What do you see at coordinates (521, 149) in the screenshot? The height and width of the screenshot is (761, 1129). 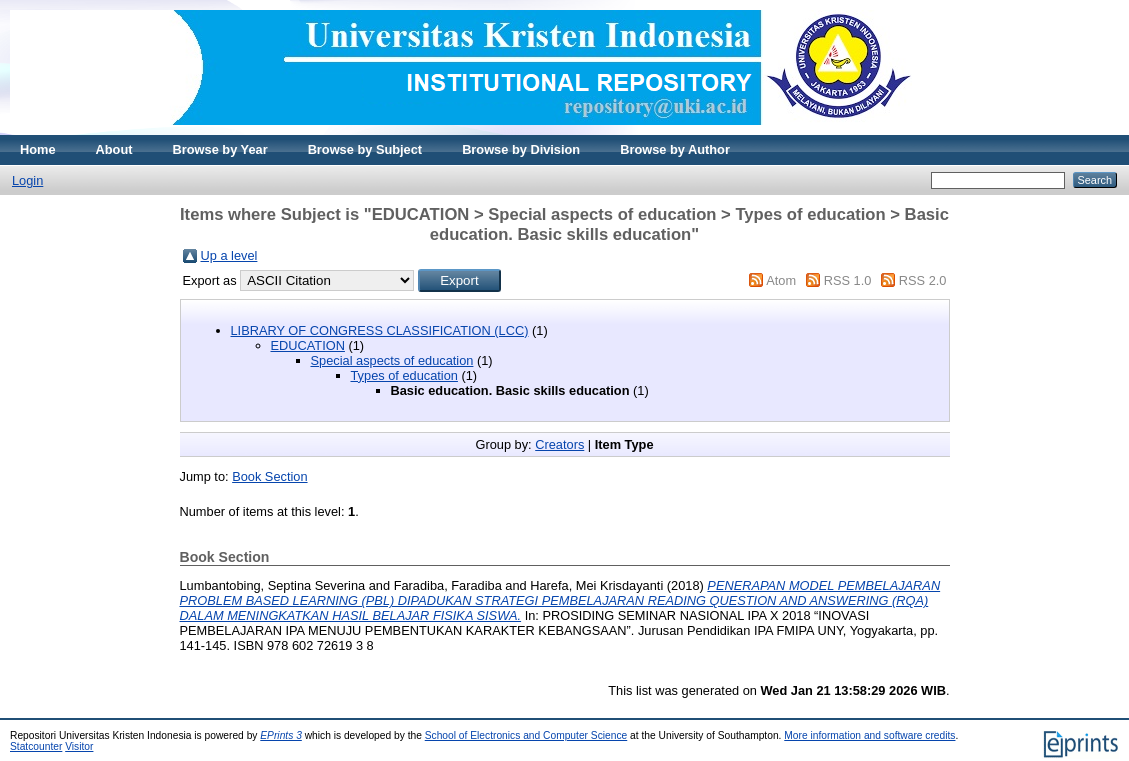 I see `Browse by Division` at bounding box center [521, 149].